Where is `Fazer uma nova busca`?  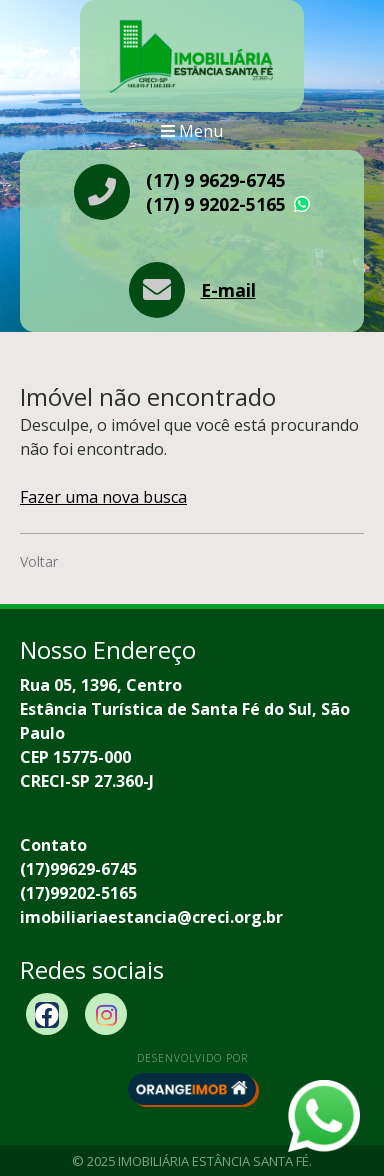 Fazer uma nova busca is located at coordinates (103, 497).